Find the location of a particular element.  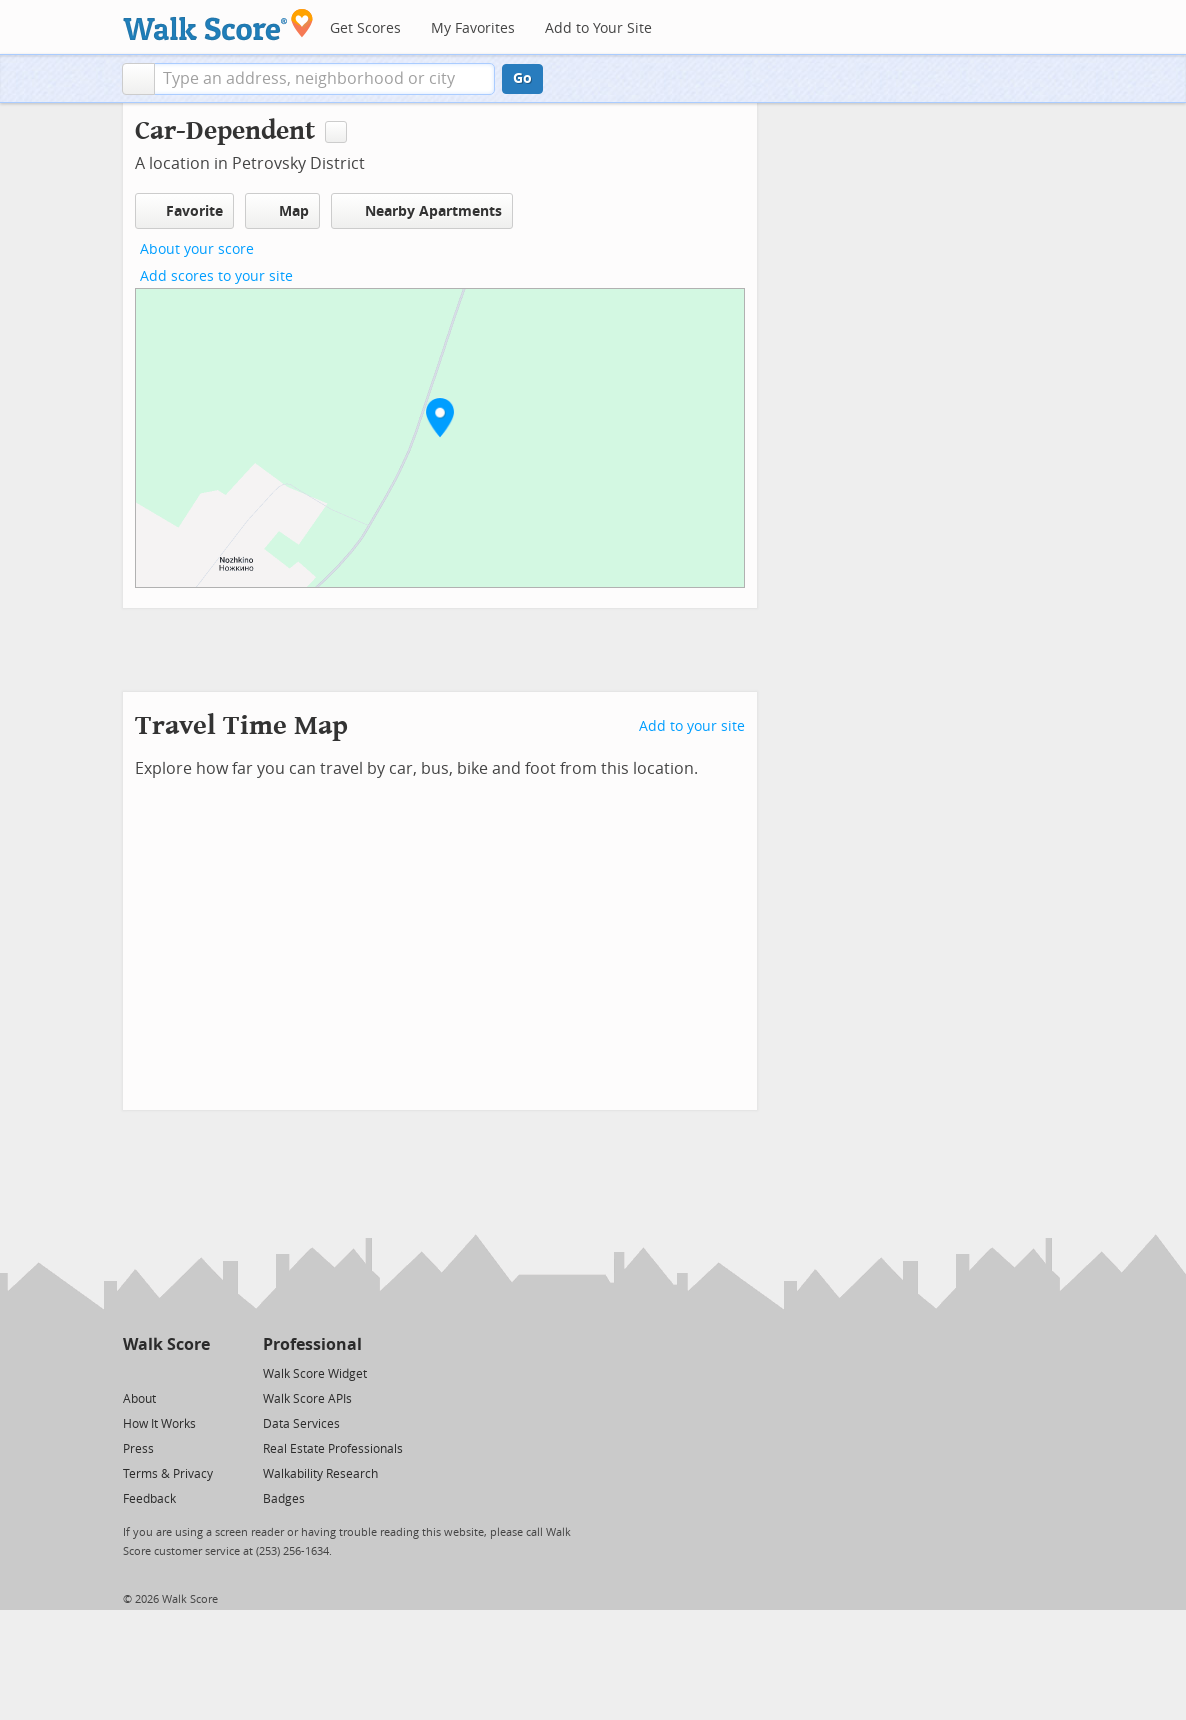

How It Works is located at coordinates (159, 1424).